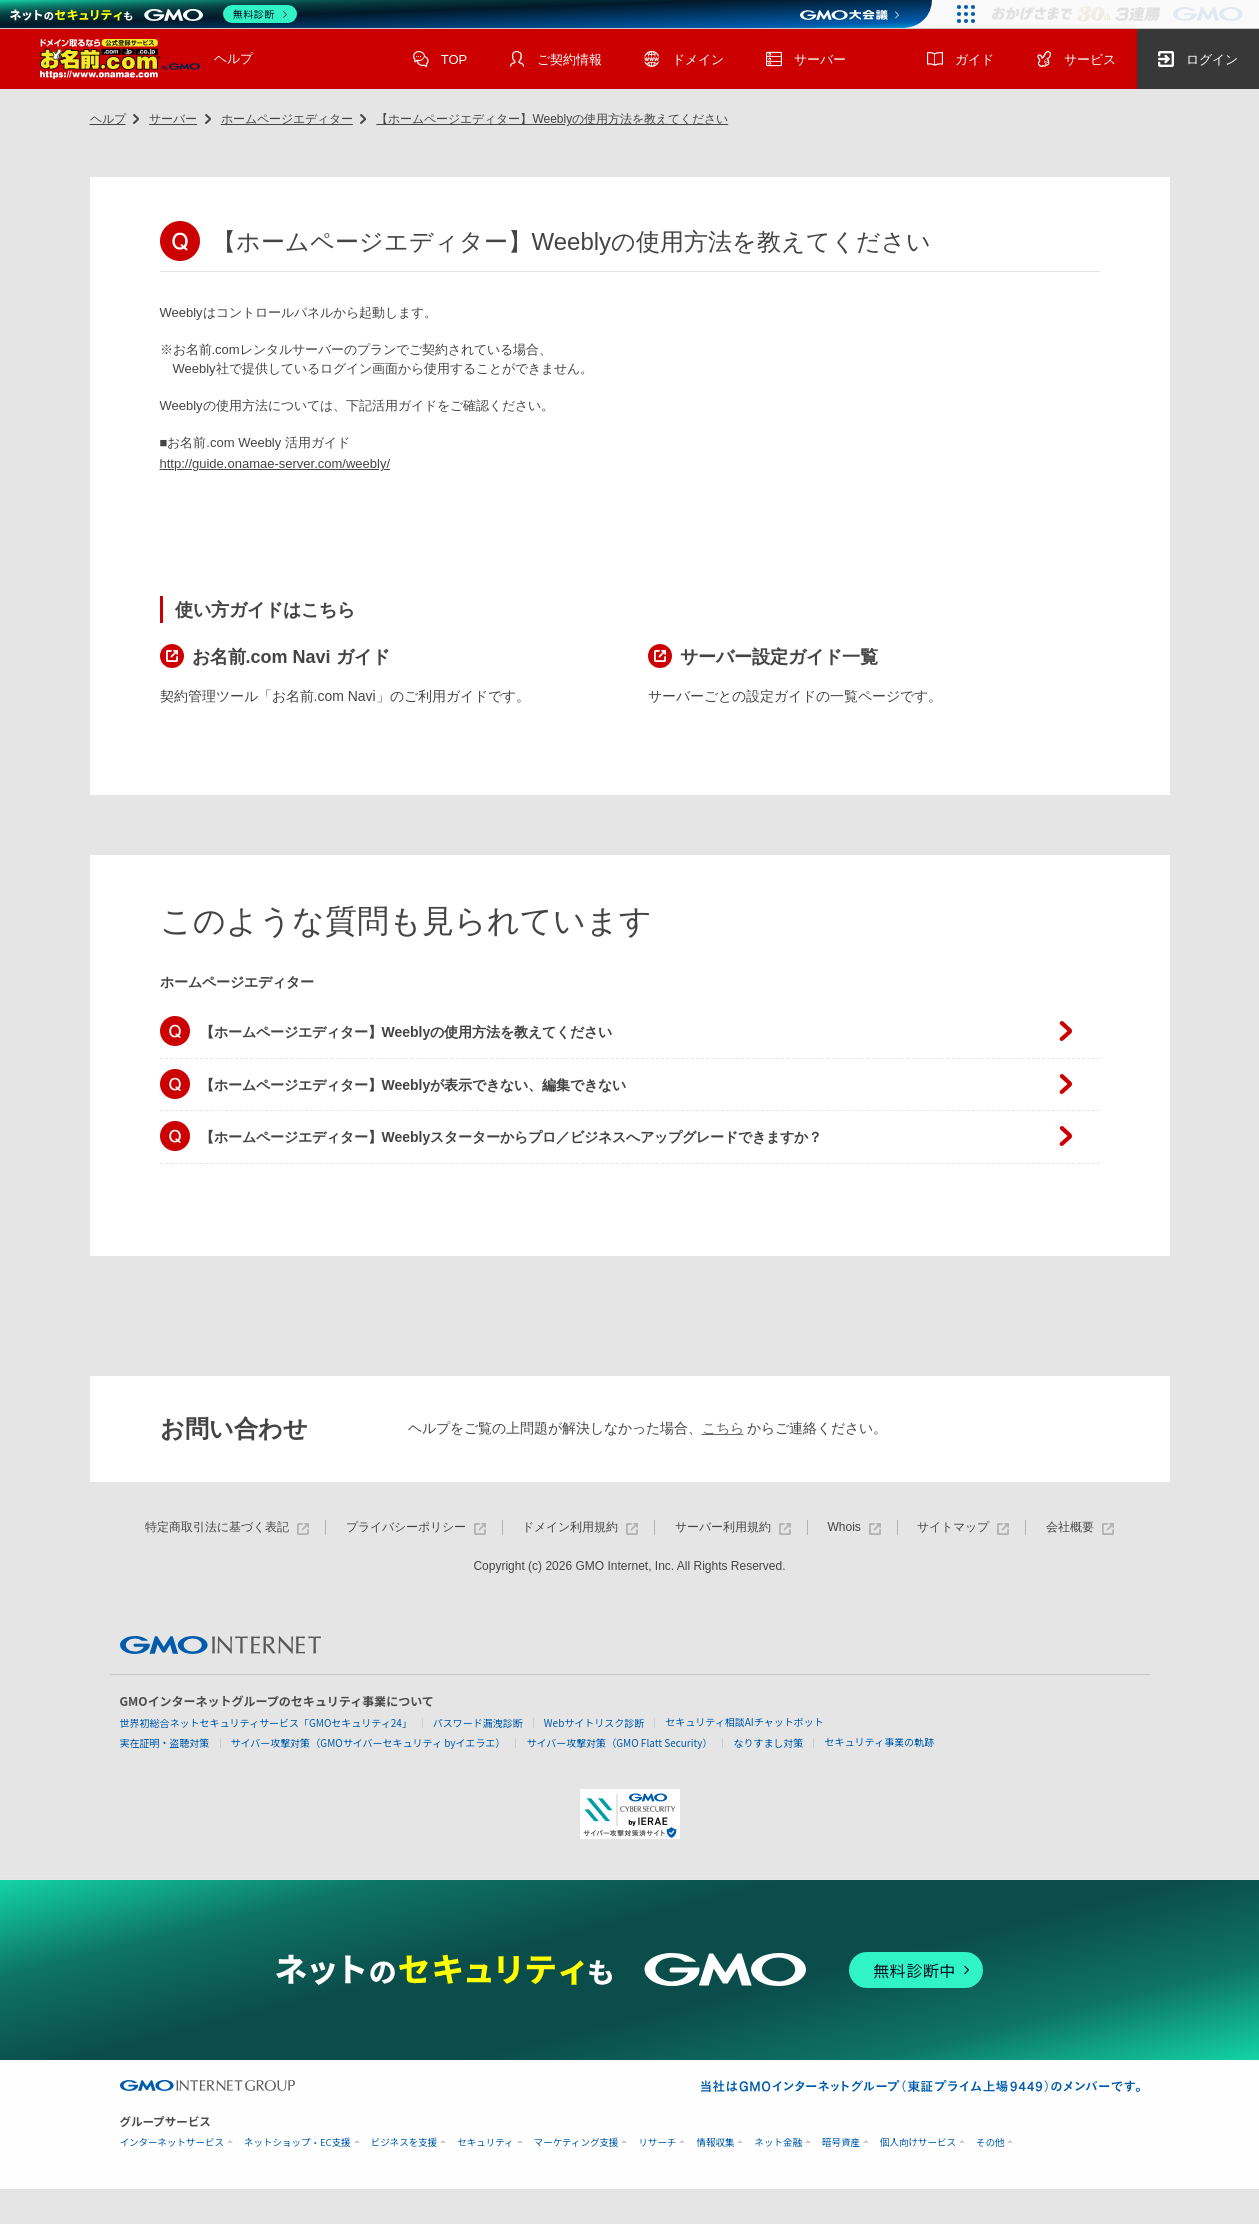 This screenshot has width=1259, height=2224. Describe the element at coordinates (172, 2142) in the screenshot. I see `インターネットサービス` at that location.